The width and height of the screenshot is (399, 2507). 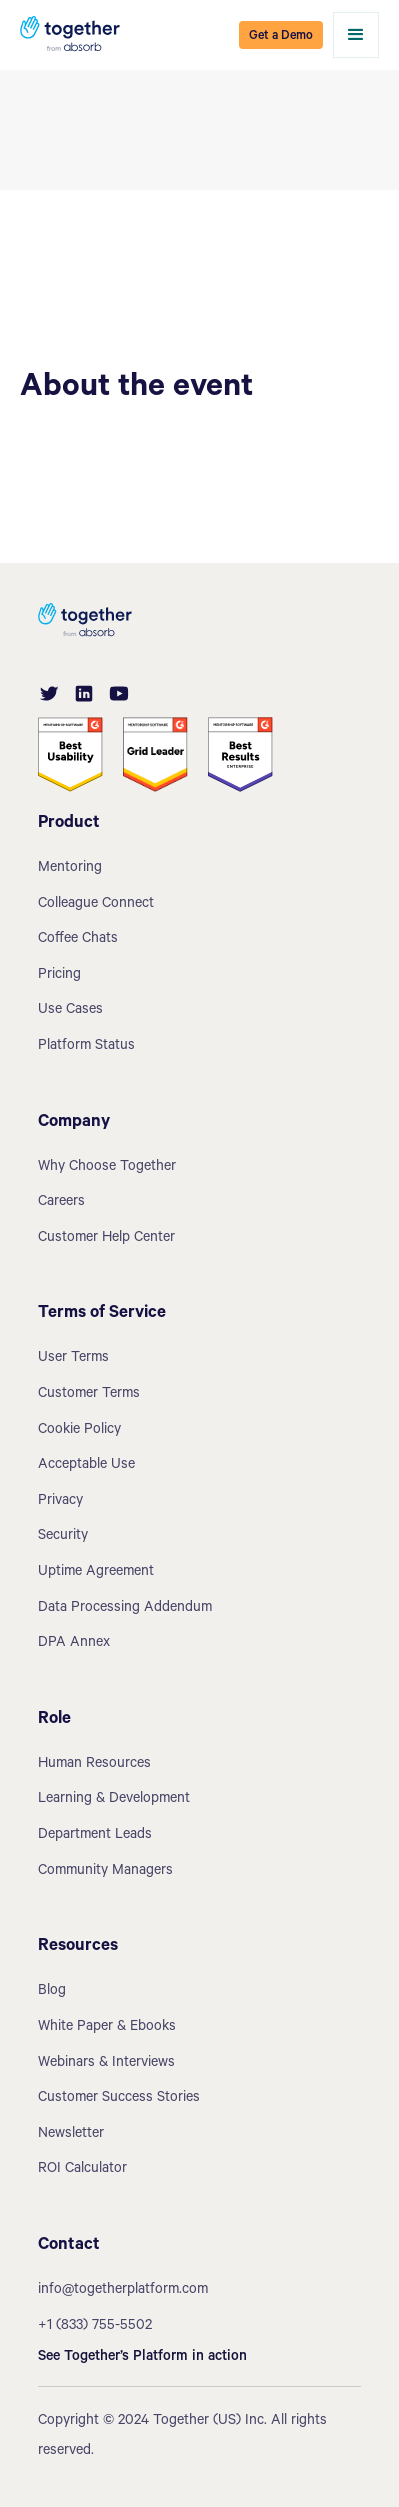 I want to click on Community Managers, so click(x=105, y=1872).